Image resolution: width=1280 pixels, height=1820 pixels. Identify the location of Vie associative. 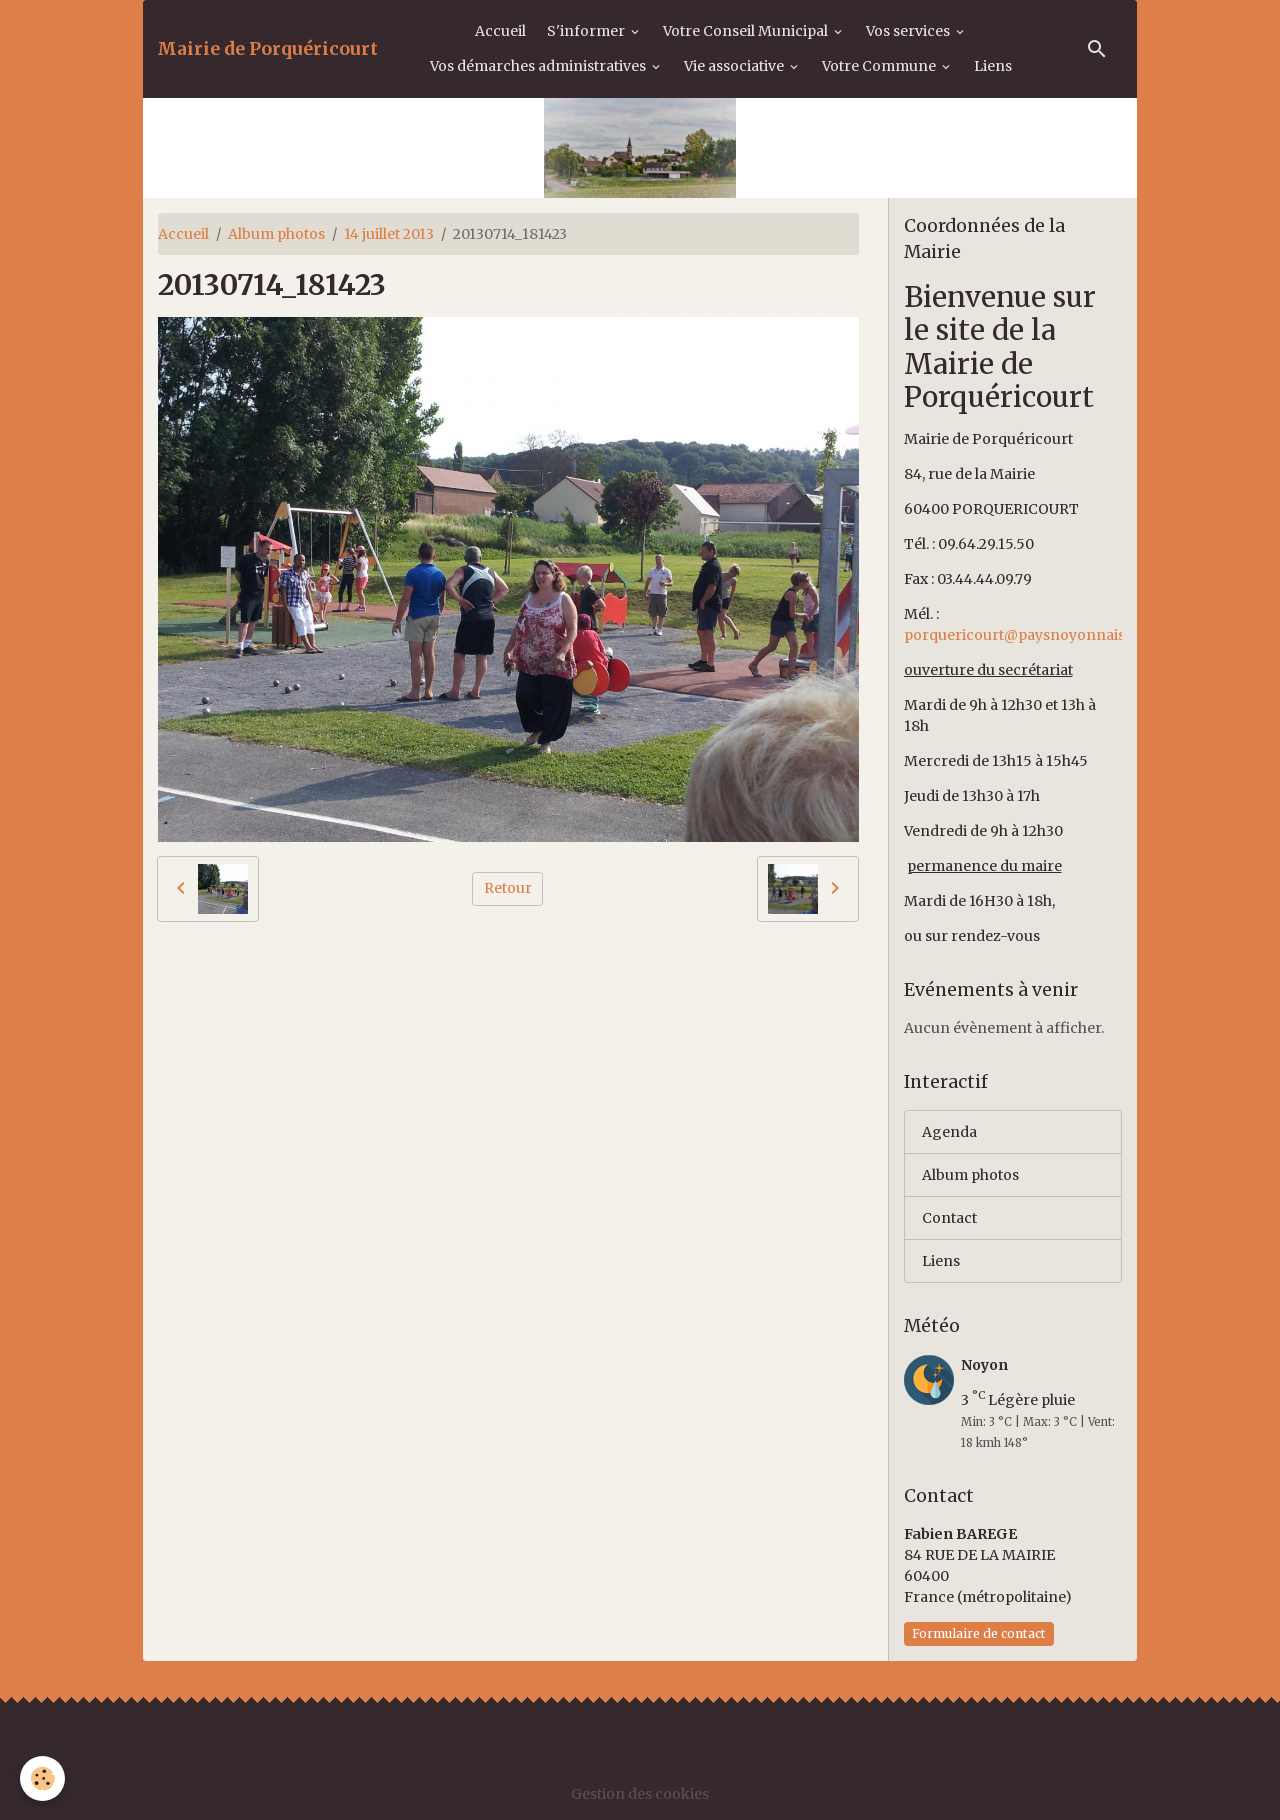
(735, 66).